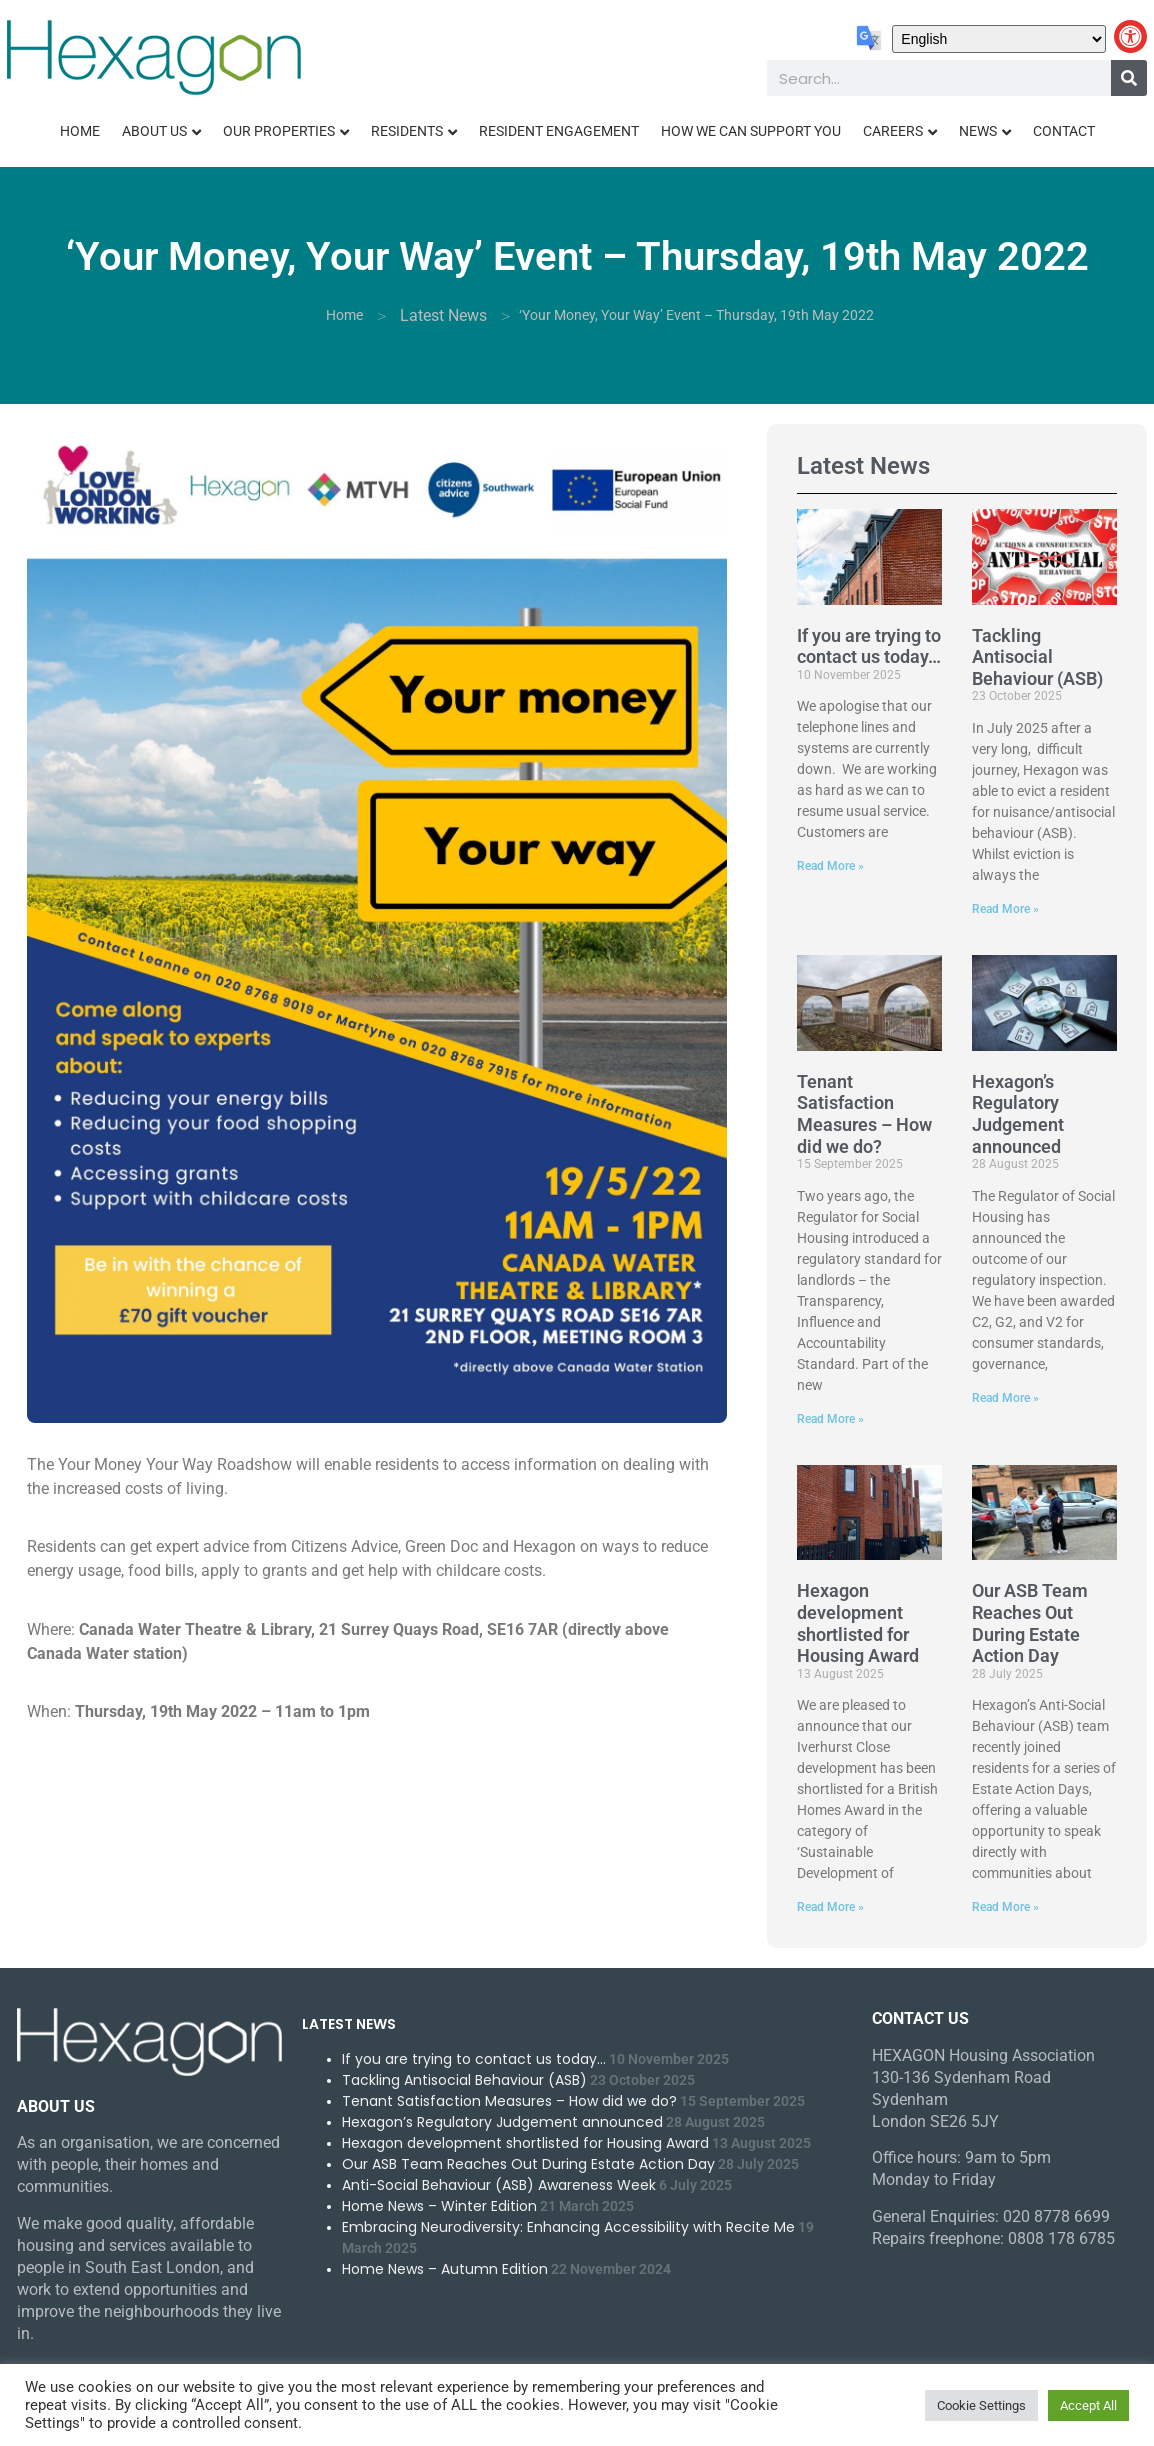  What do you see at coordinates (1064, 131) in the screenshot?
I see `Contact` at bounding box center [1064, 131].